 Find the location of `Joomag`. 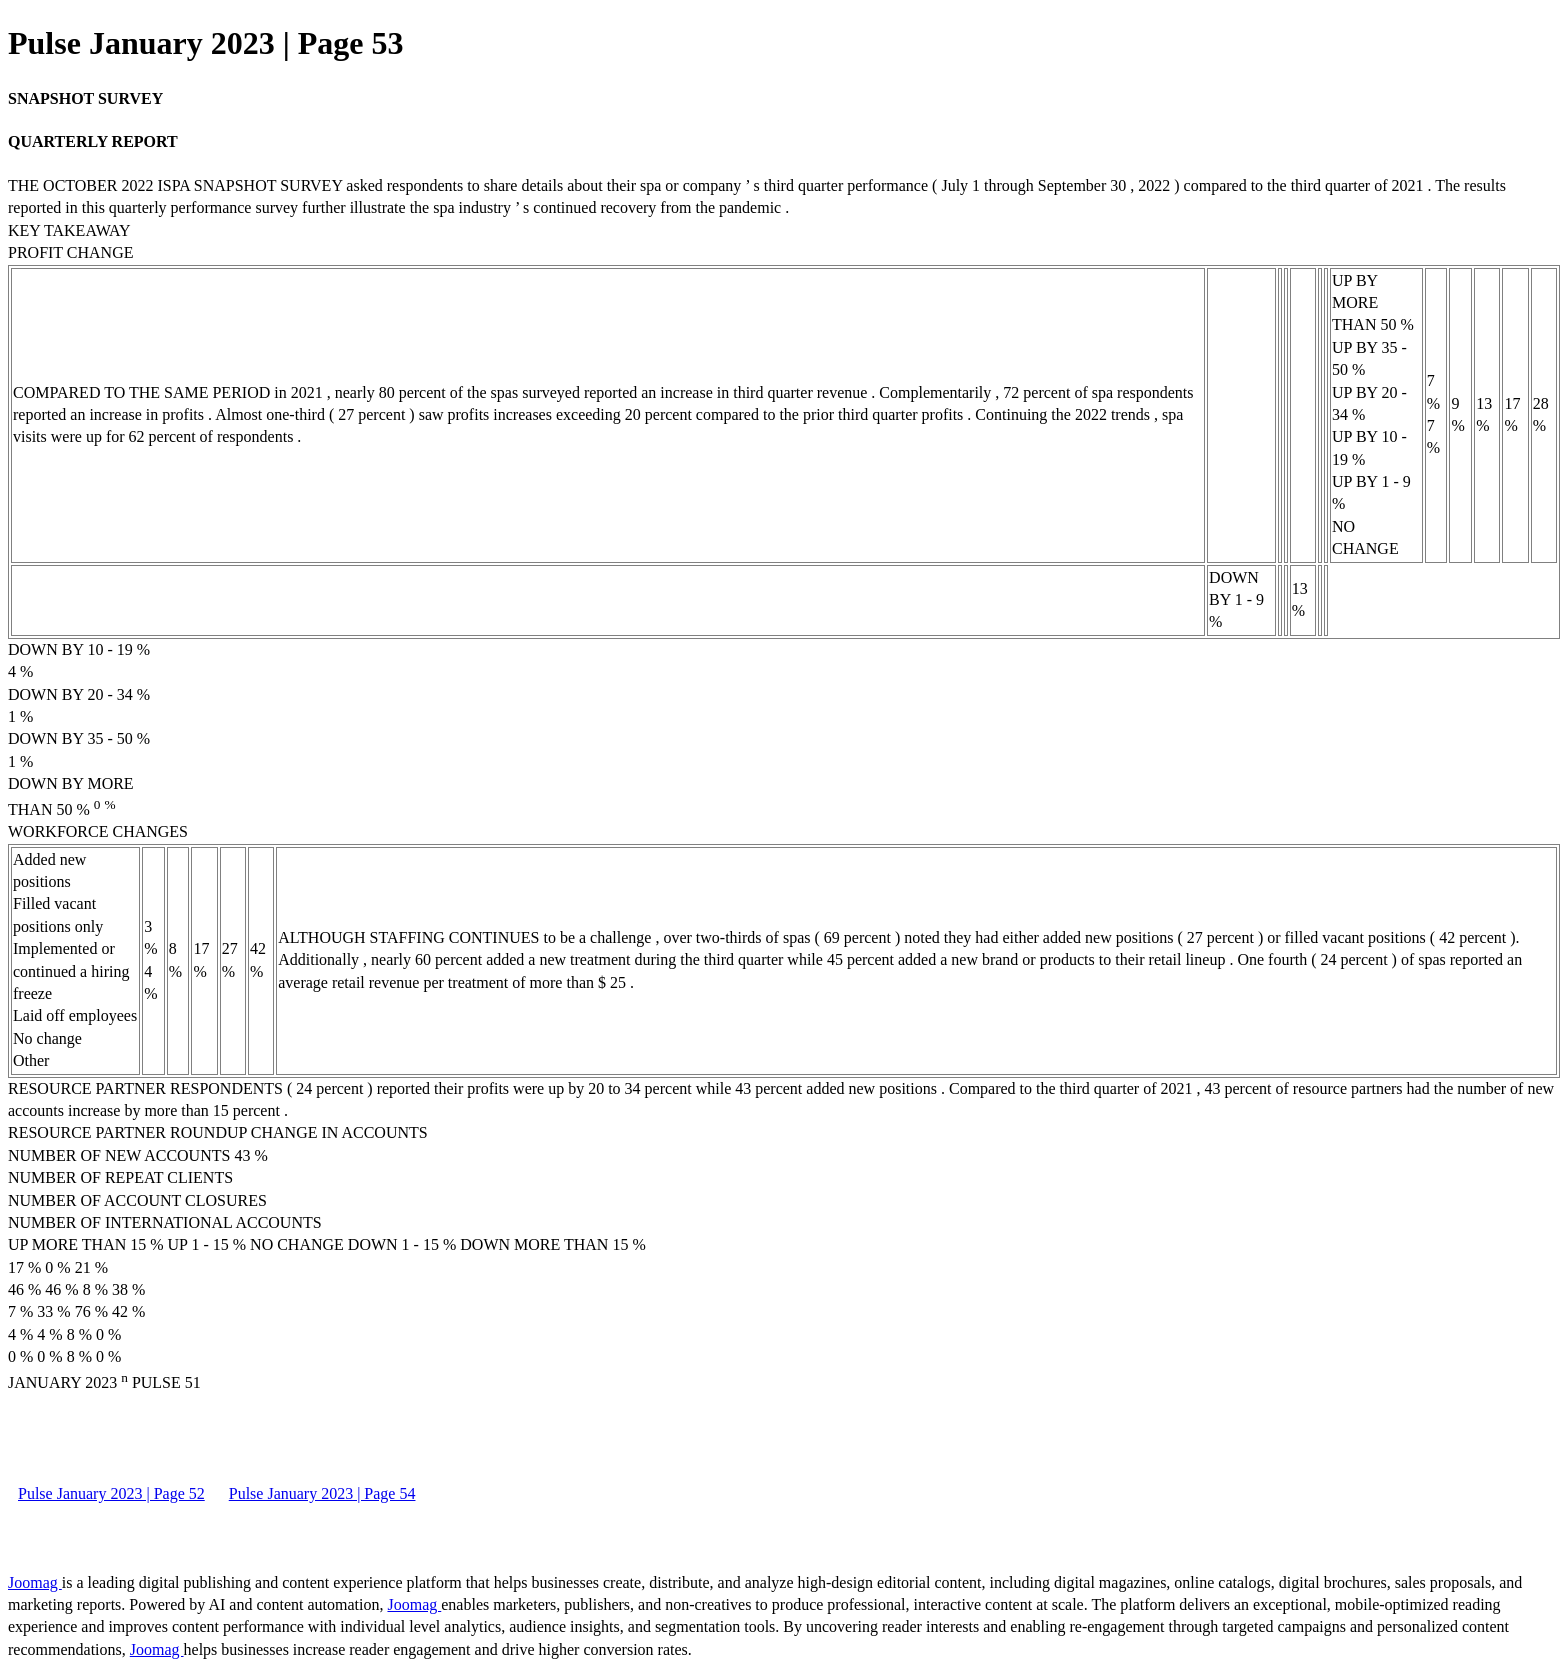

Joomag is located at coordinates (35, 1582).